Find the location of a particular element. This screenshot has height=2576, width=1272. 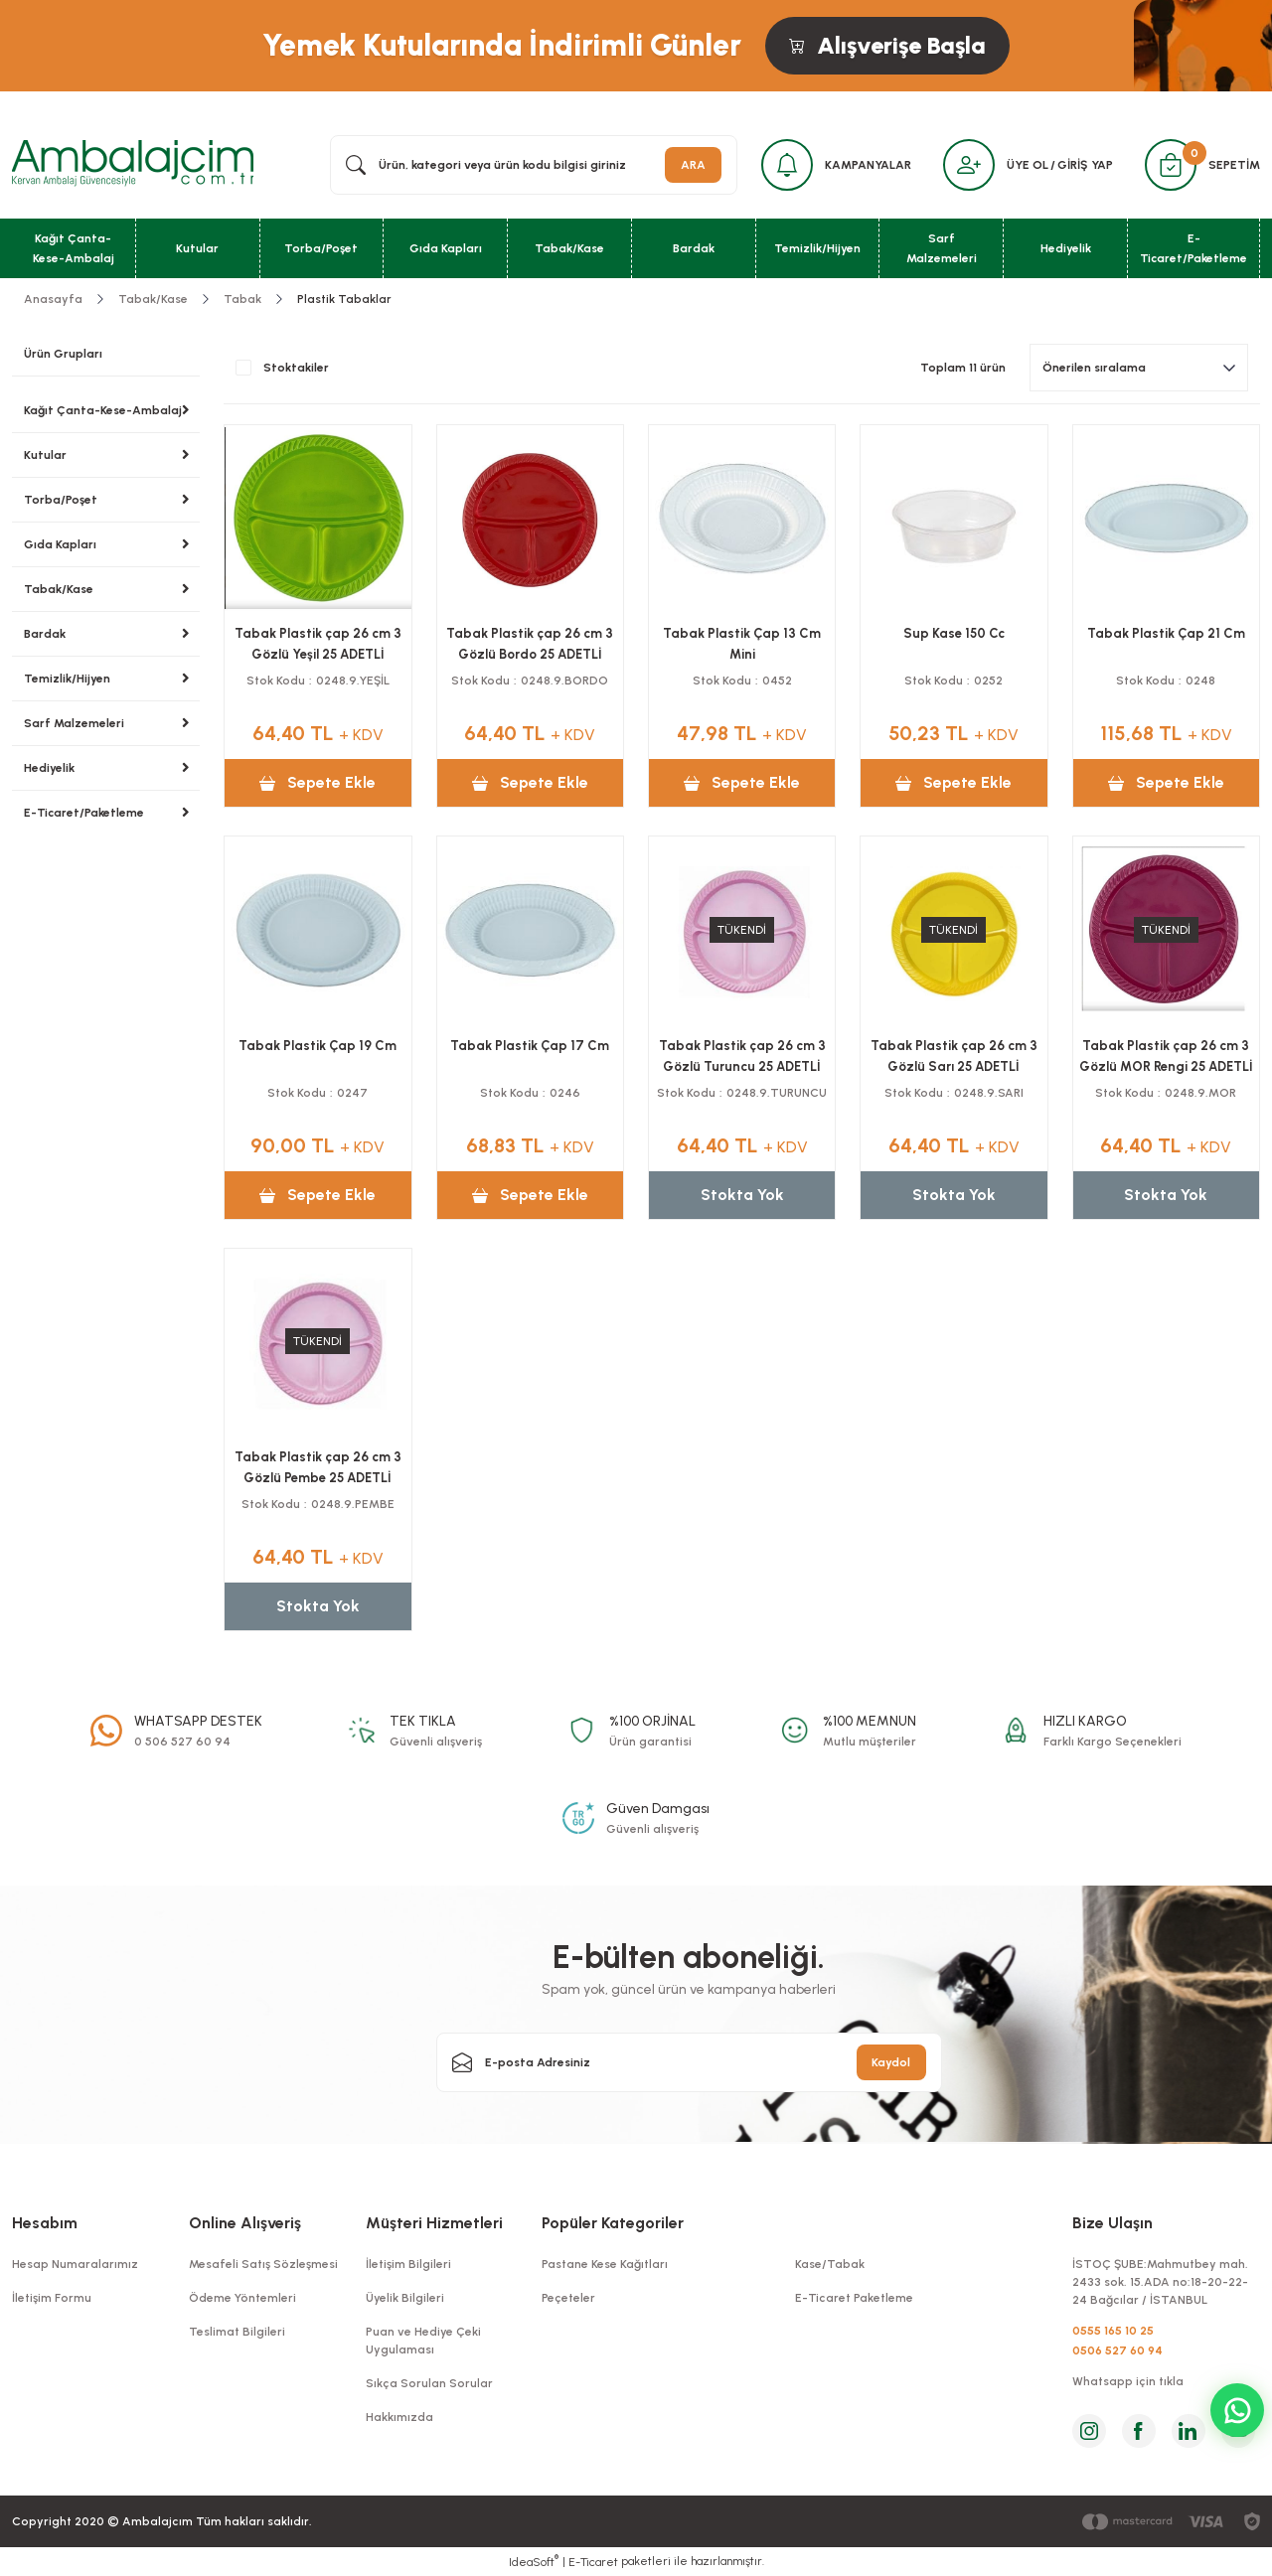

Kase/Tabak is located at coordinates (830, 2264).